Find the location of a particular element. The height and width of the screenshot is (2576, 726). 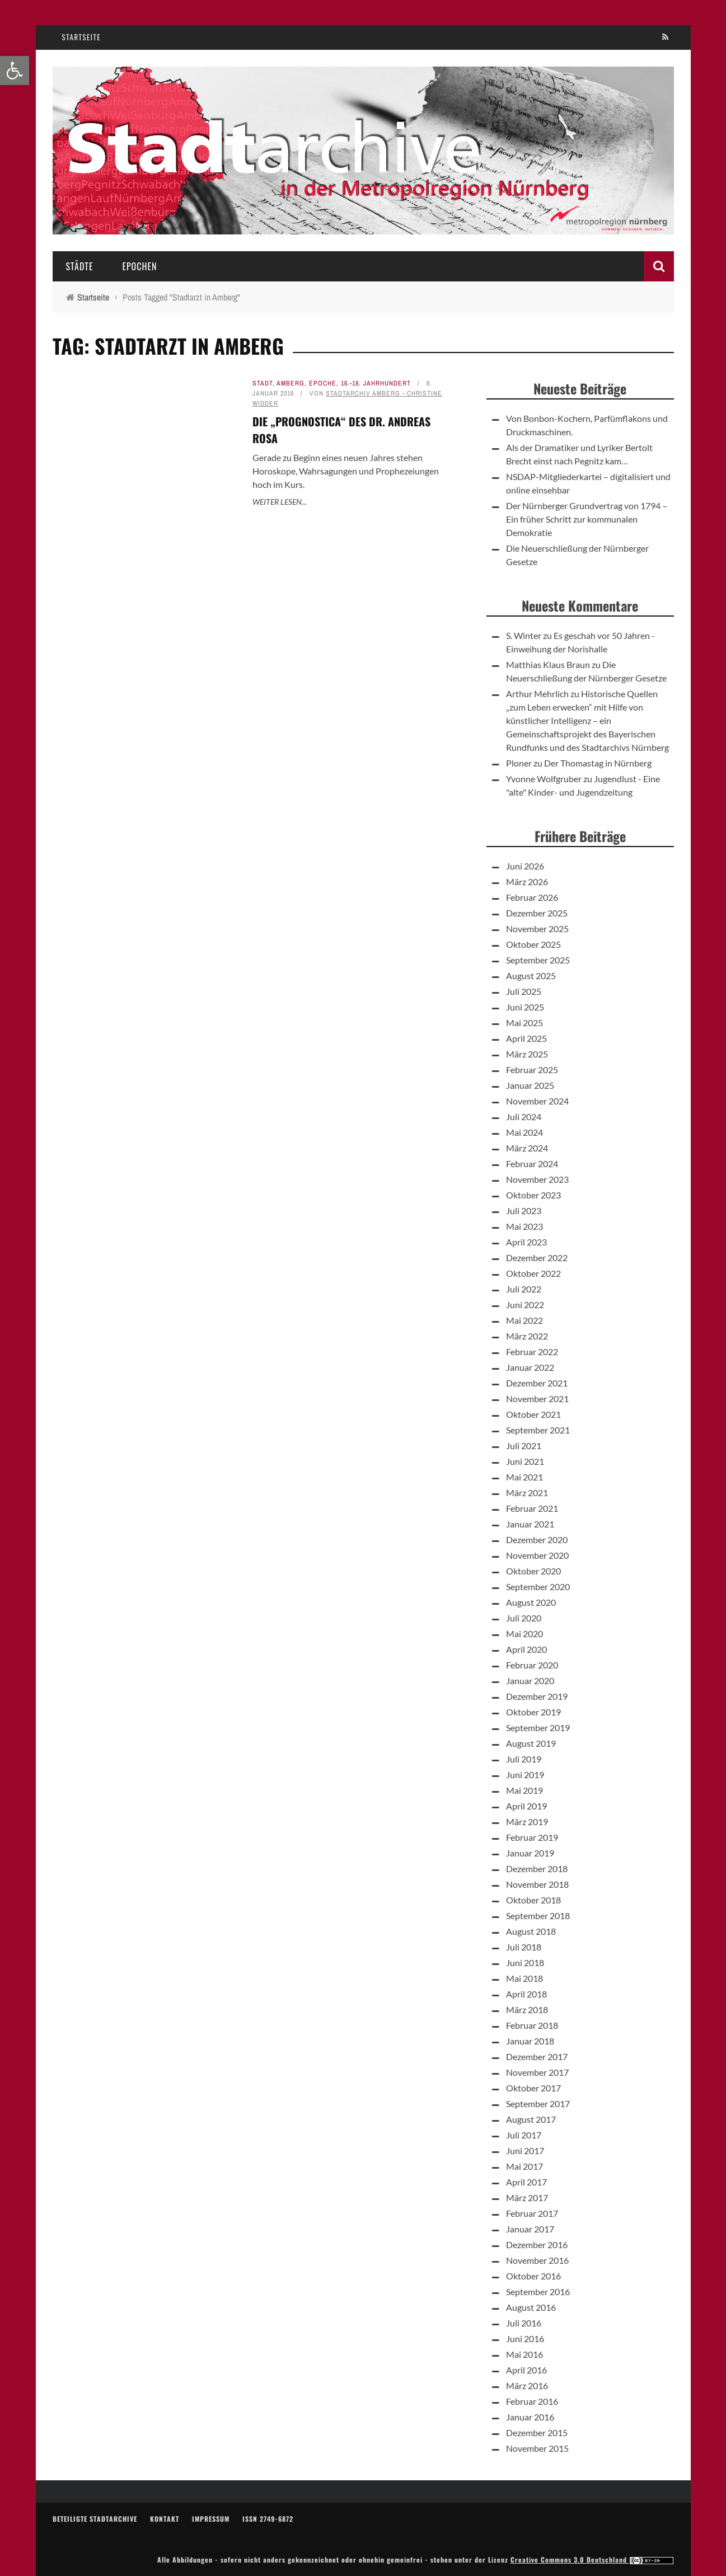

April 2018 [link] is located at coordinates (526, 1994).